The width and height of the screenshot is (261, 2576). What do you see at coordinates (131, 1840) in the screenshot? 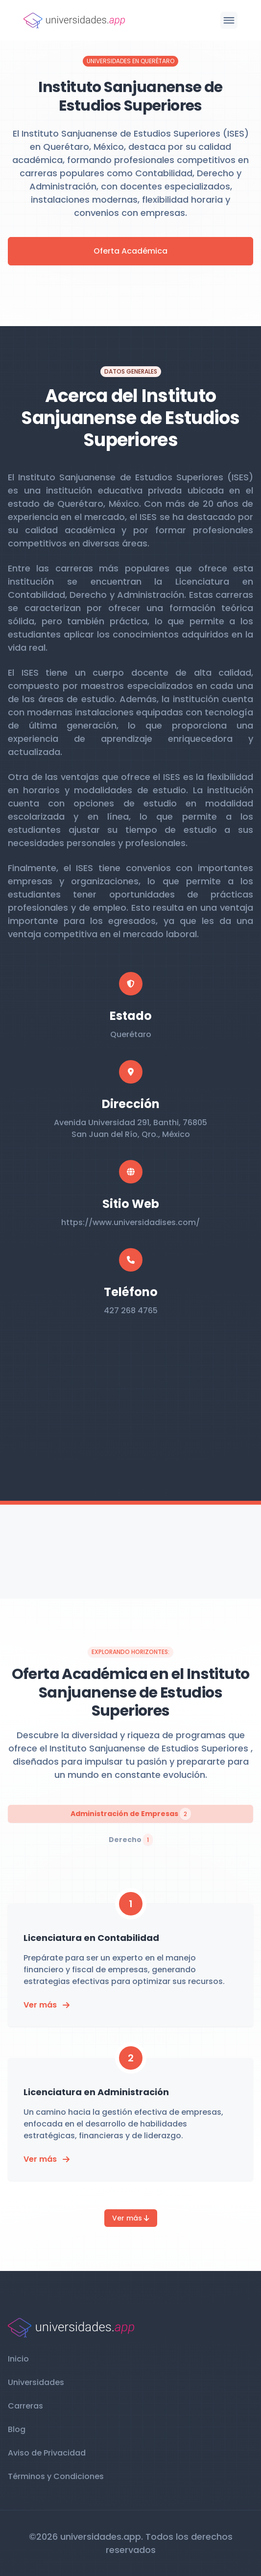
I see `Derecho` at bounding box center [131, 1840].